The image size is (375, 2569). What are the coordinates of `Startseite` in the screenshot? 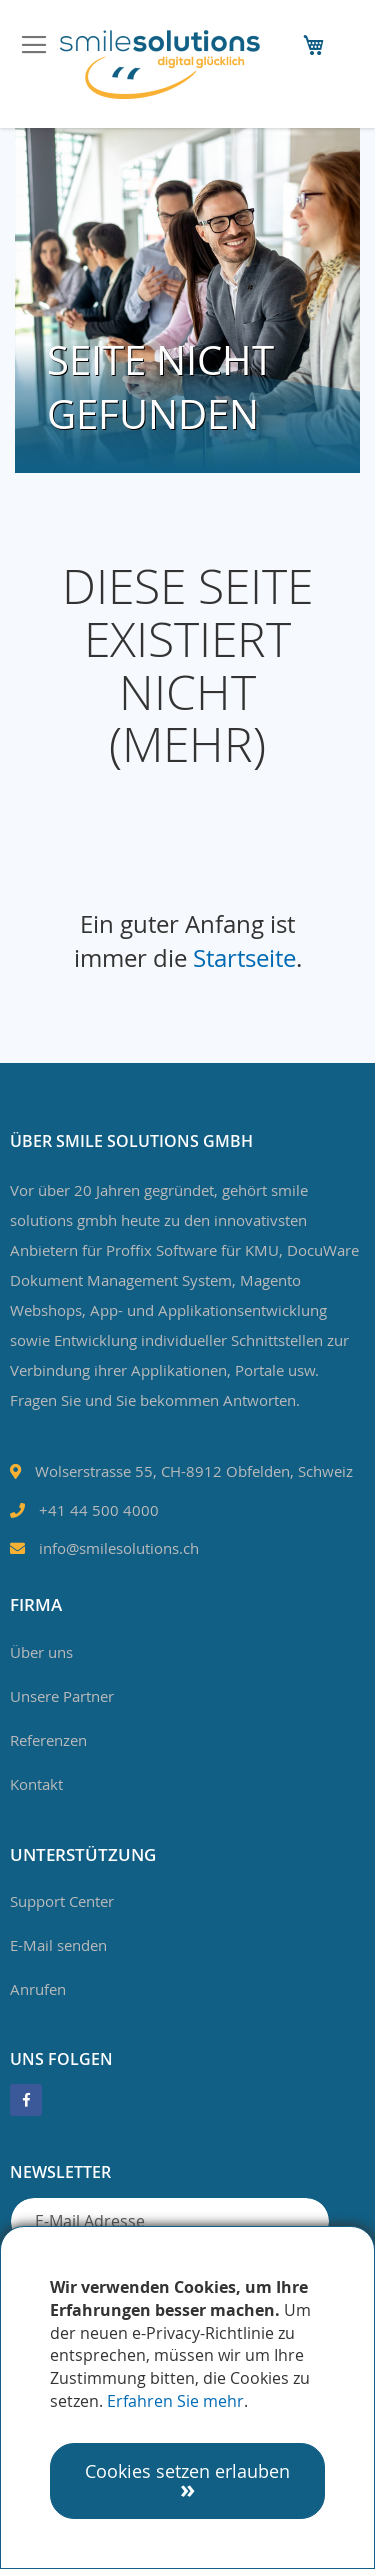 It's located at (244, 958).